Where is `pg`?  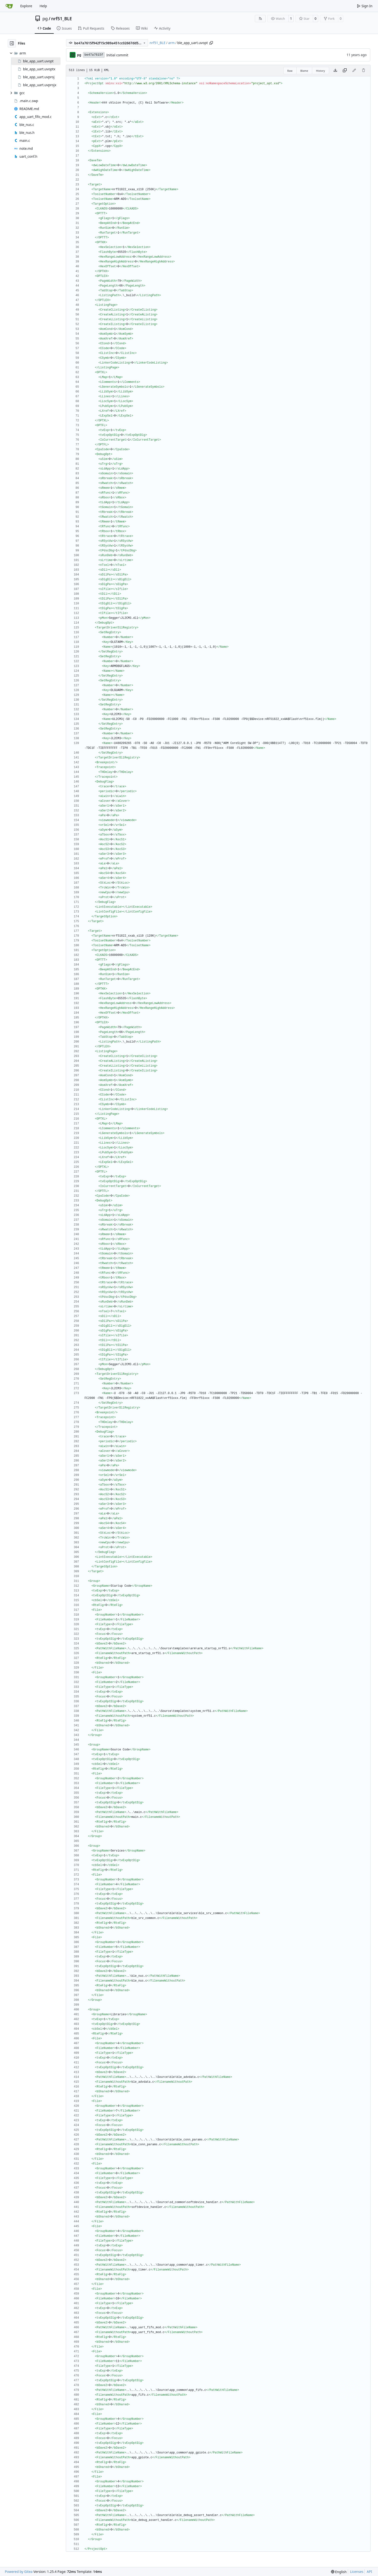 pg is located at coordinates (45, 18).